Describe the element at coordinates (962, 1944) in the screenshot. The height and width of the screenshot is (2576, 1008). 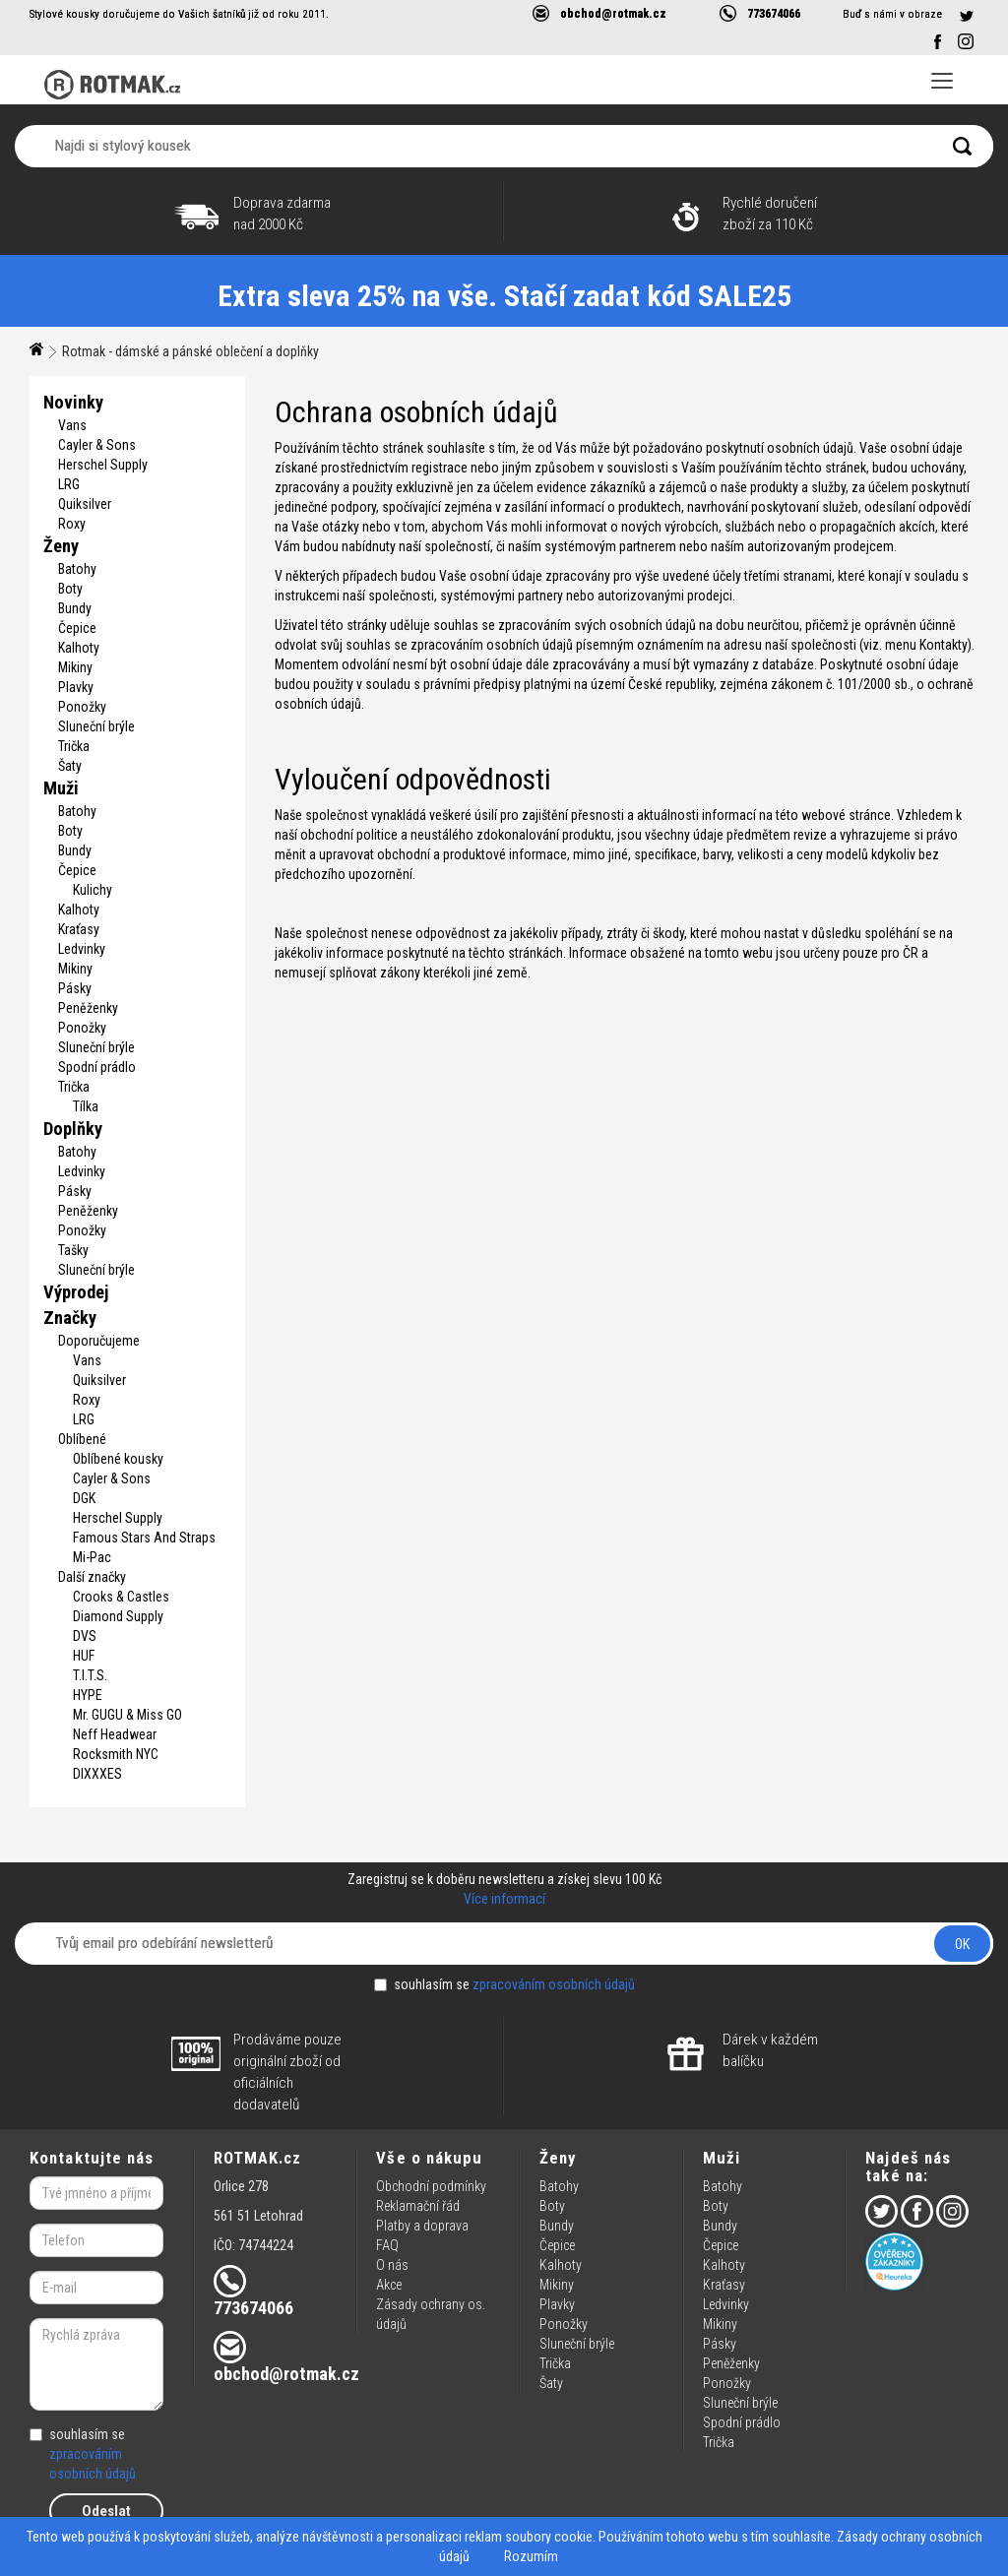
I see `OK` at that location.